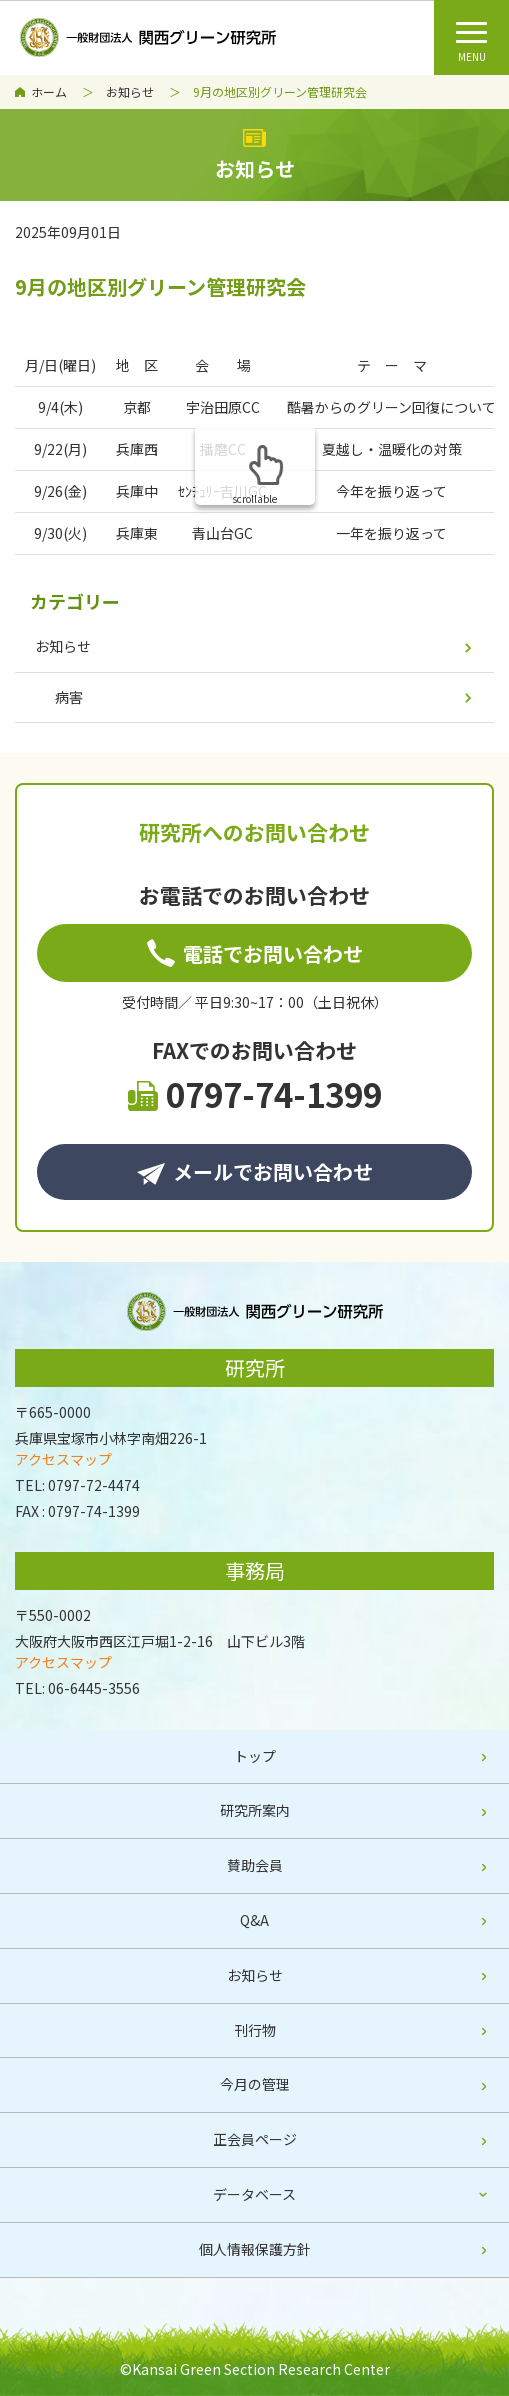 The height and width of the screenshot is (2396, 509). What do you see at coordinates (94, 1688) in the screenshot?
I see `06-6445-3556` at bounding box center [94, 1688].